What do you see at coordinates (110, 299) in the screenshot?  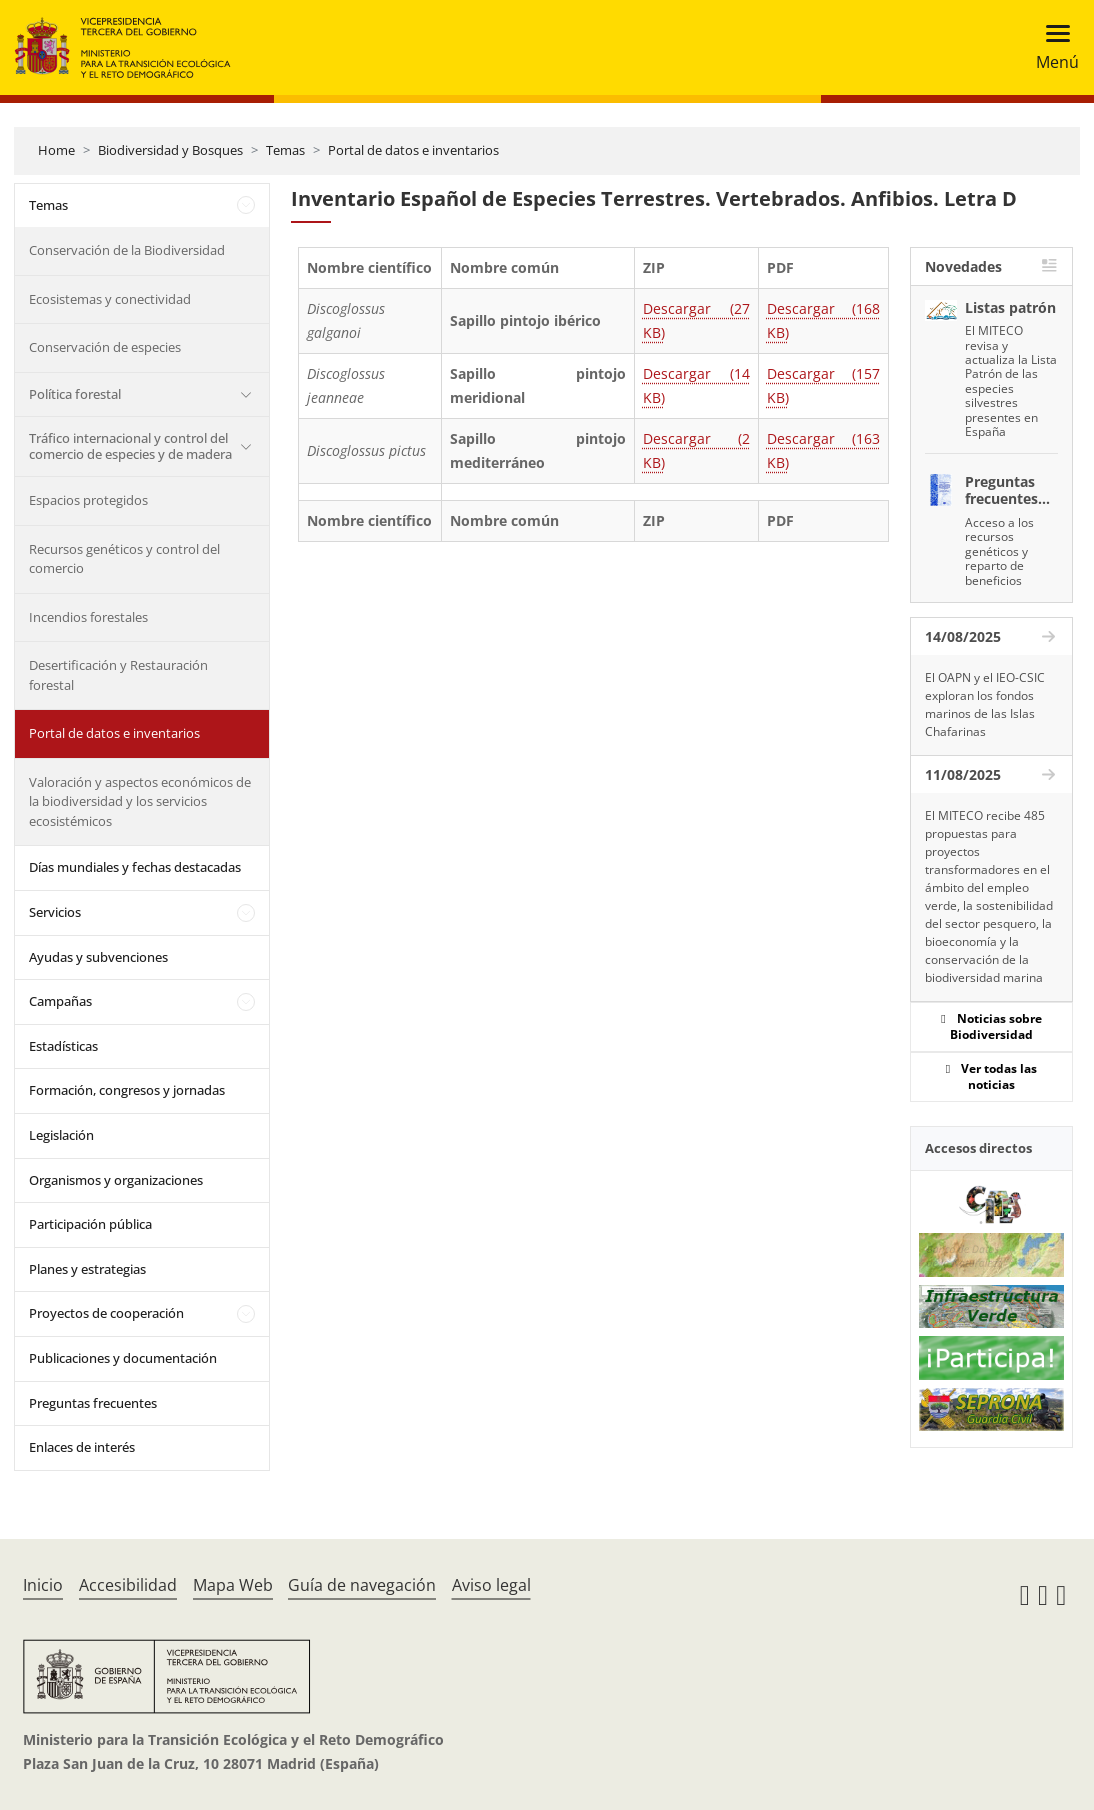 I see `Ecosistemas y conectividad` at bounding box center [110, 299].